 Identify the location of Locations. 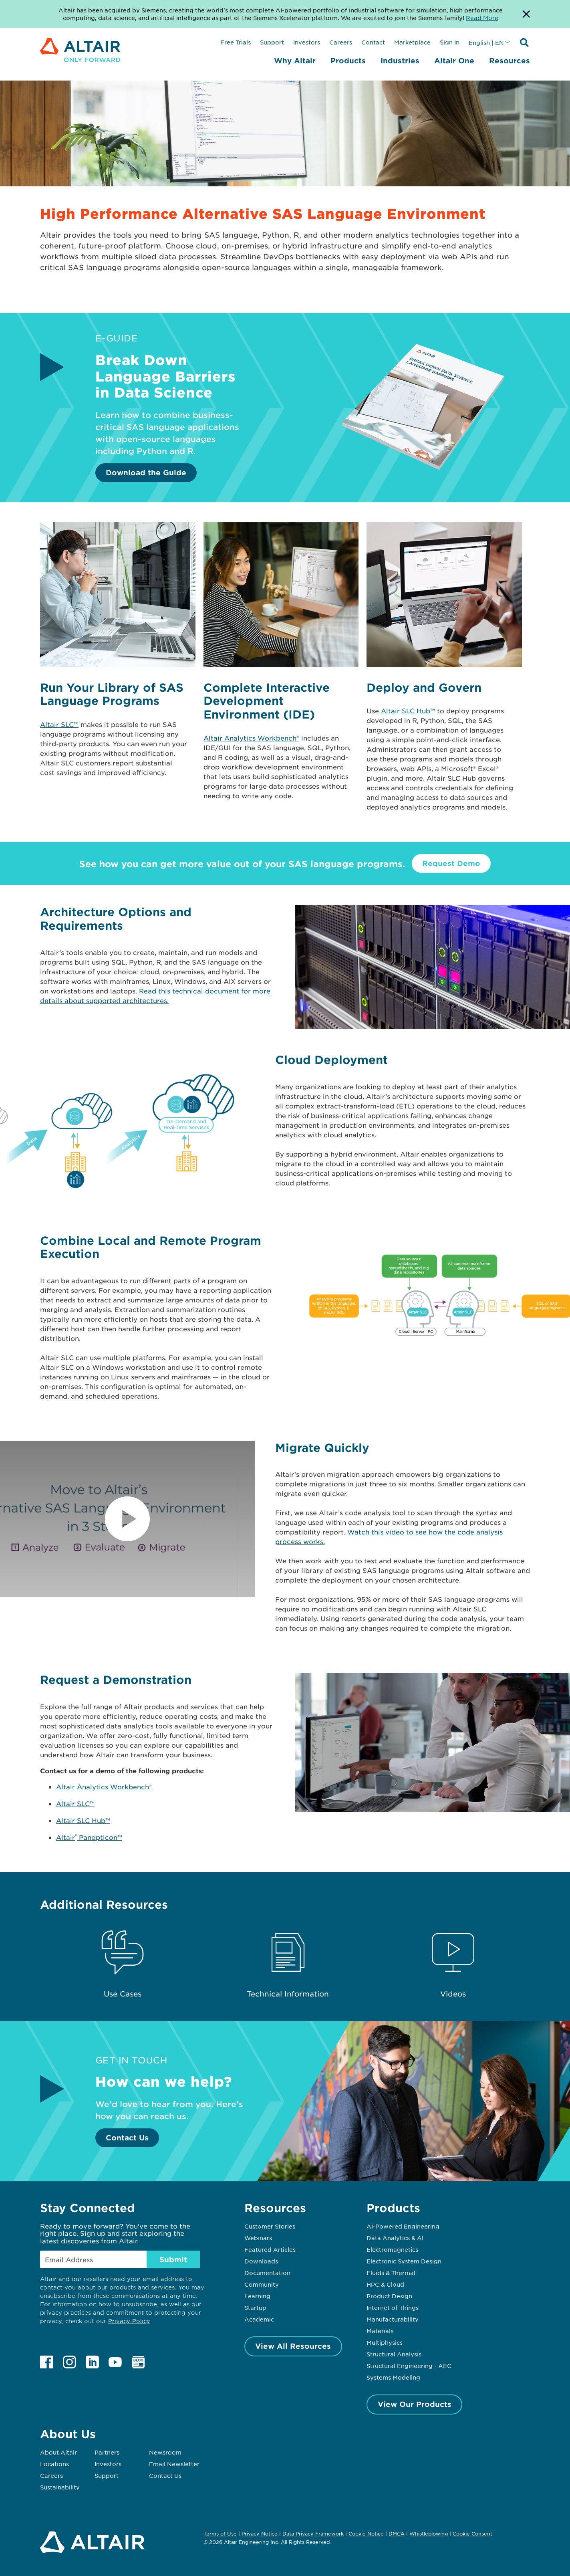
(54, 2463).